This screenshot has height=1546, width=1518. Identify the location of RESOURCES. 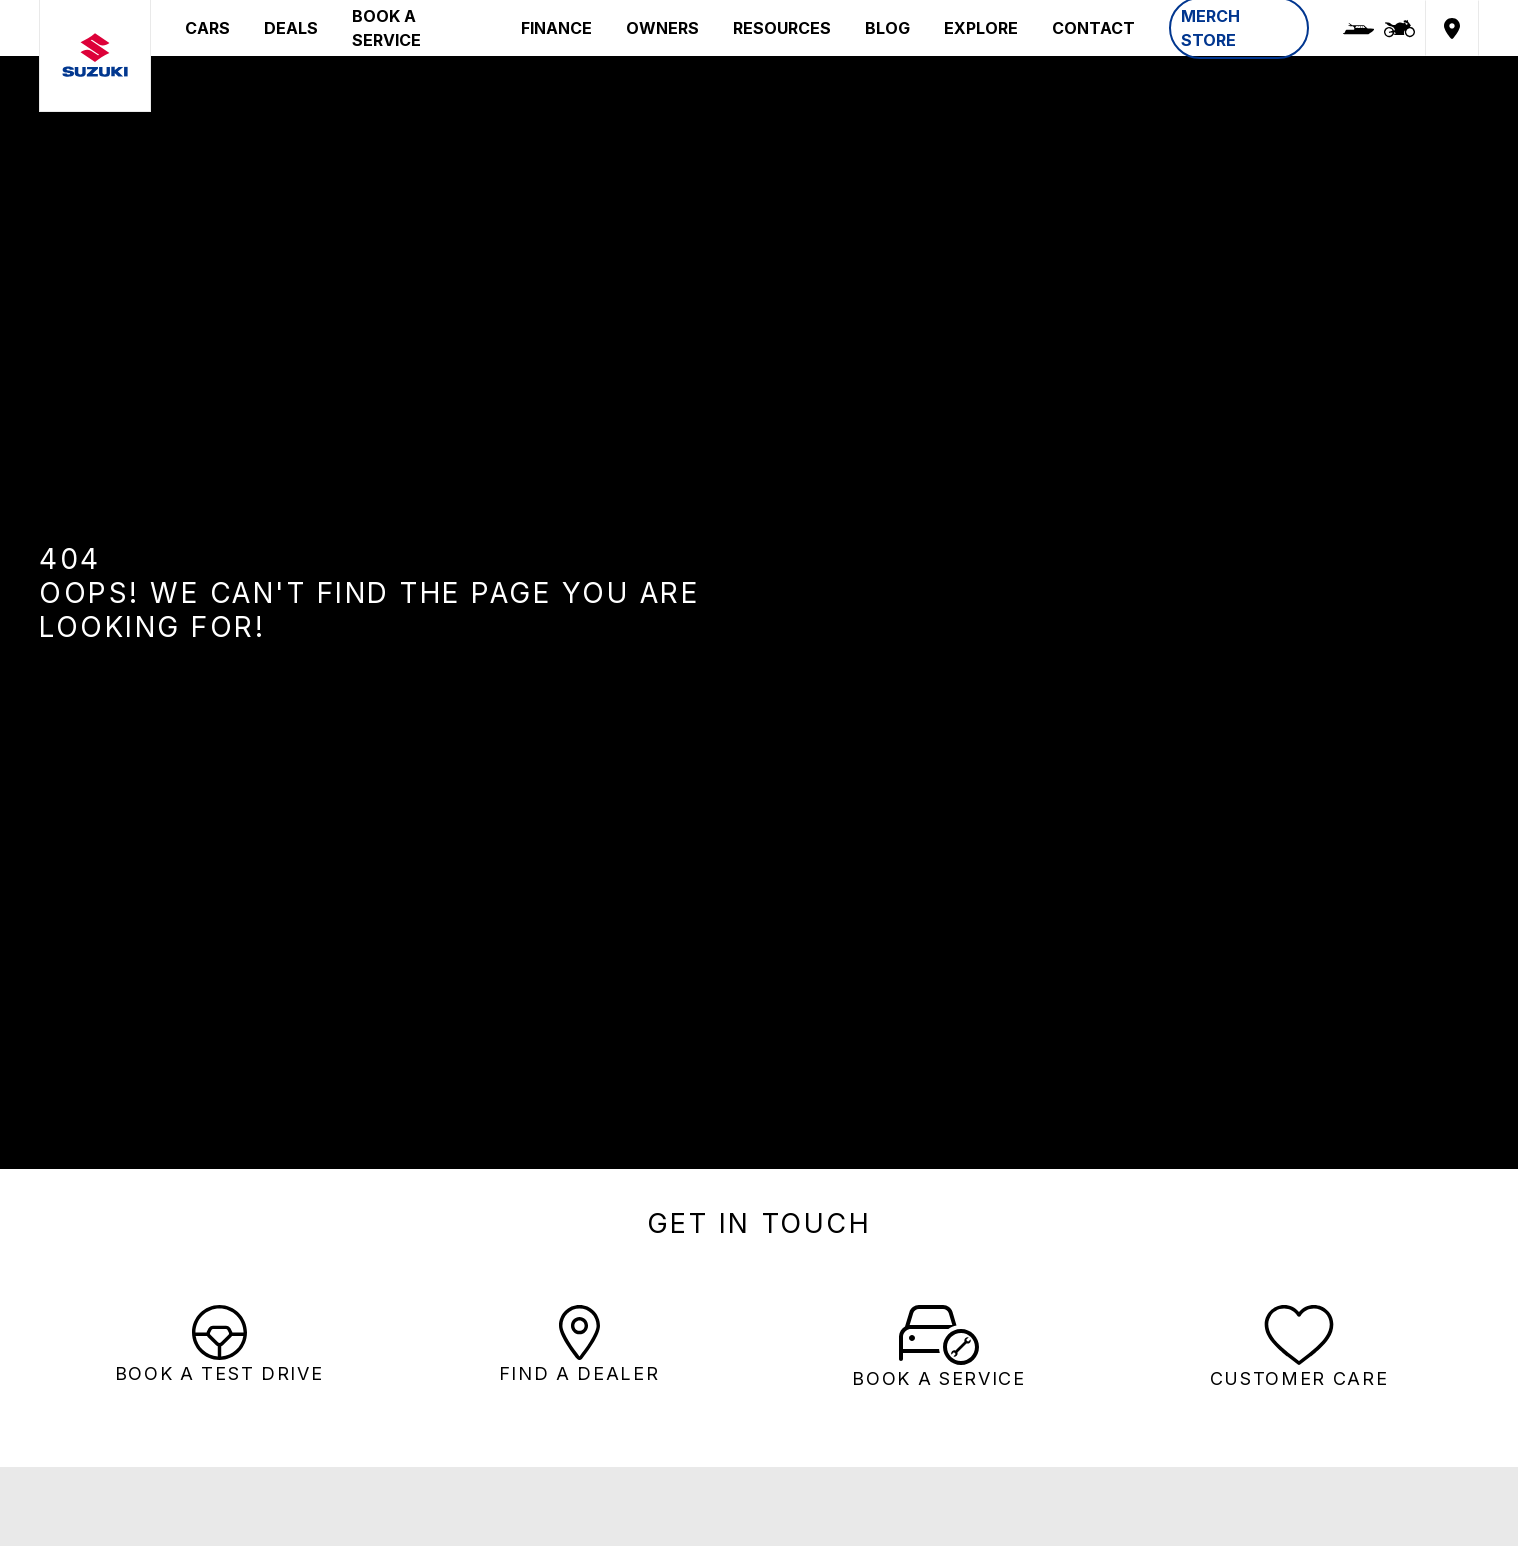
(782, 28).